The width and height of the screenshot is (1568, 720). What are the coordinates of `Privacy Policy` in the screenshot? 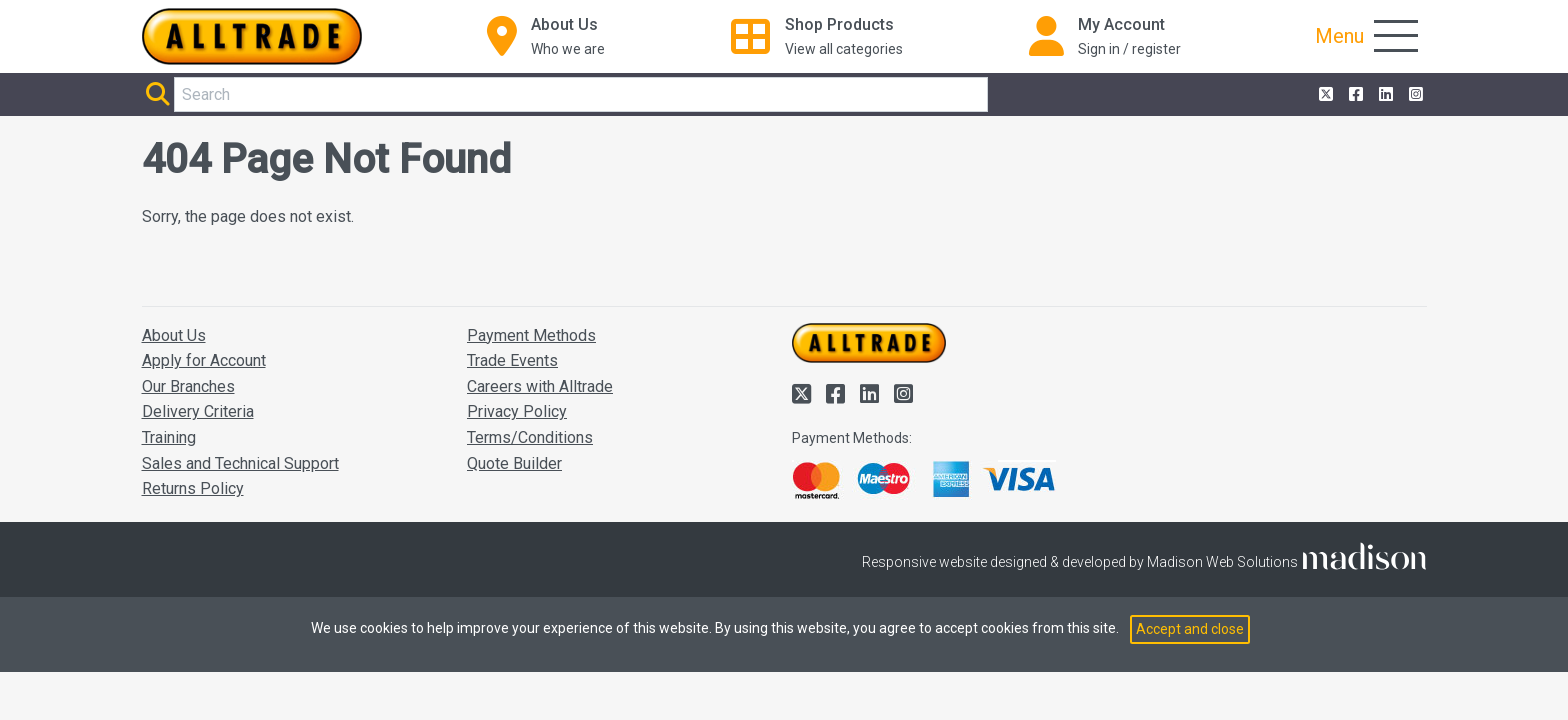 It's located at (517, 411).